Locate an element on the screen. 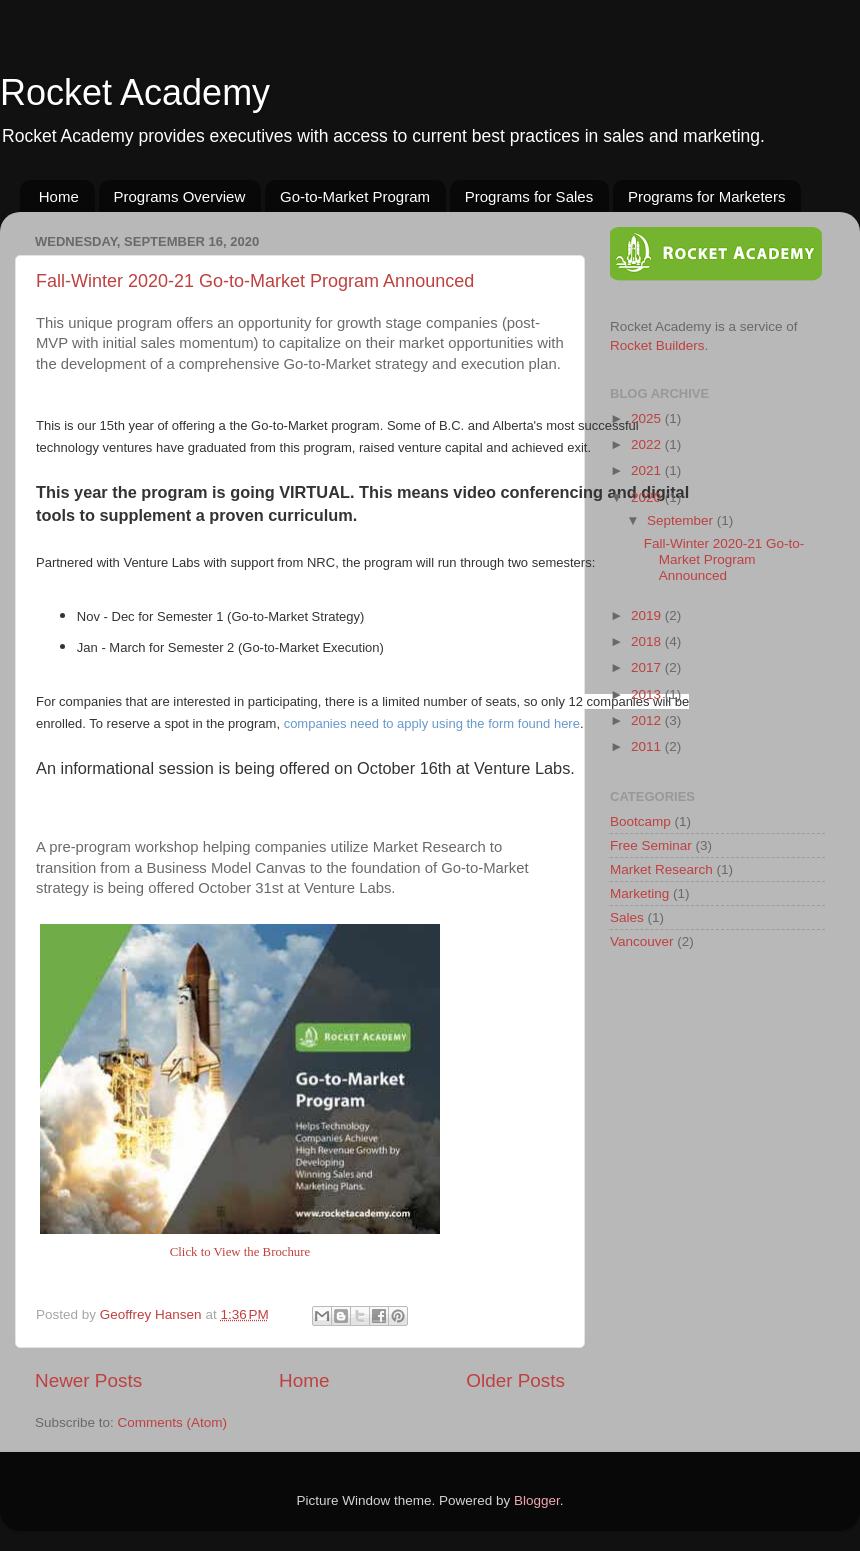  Home is located at coordinates (59, 196).